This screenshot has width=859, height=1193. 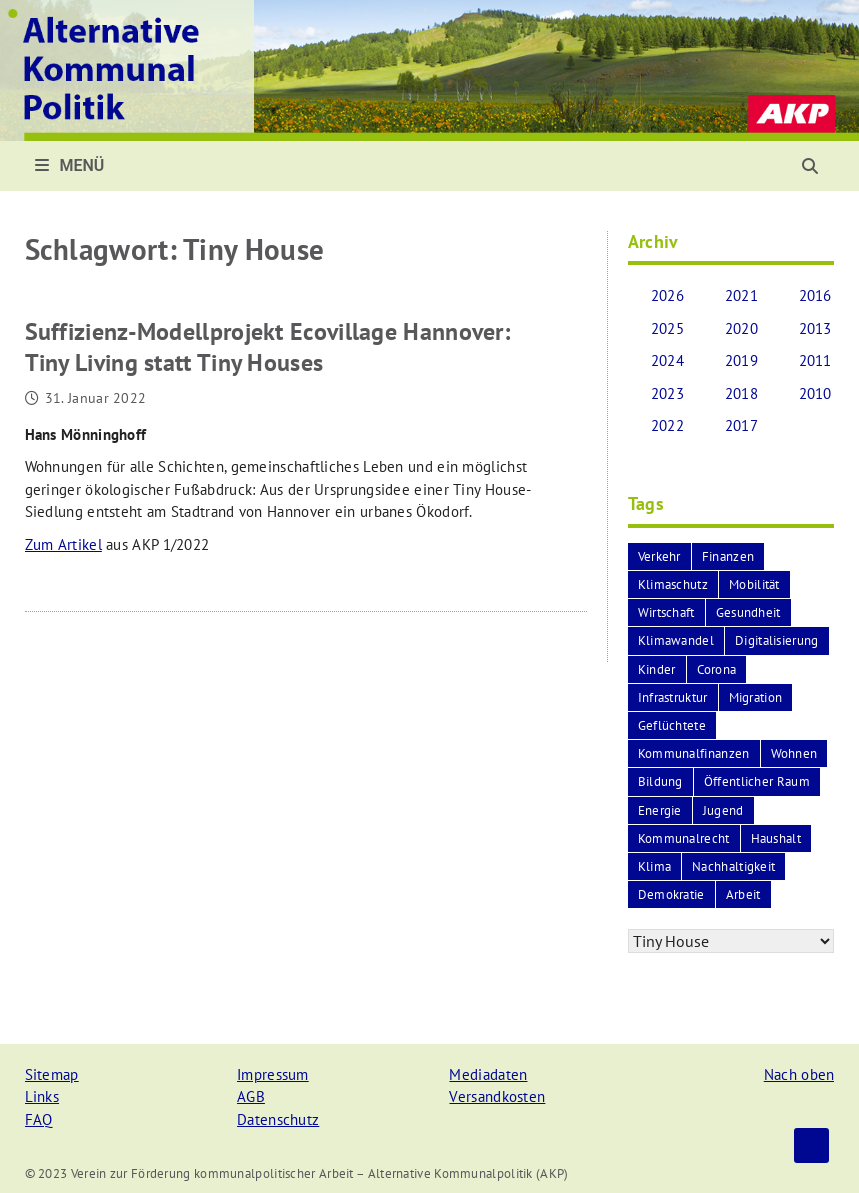 What do you see at coordinates (756, 697) in the screenshot?
I see `Migration` at bounding box center [756, 697].